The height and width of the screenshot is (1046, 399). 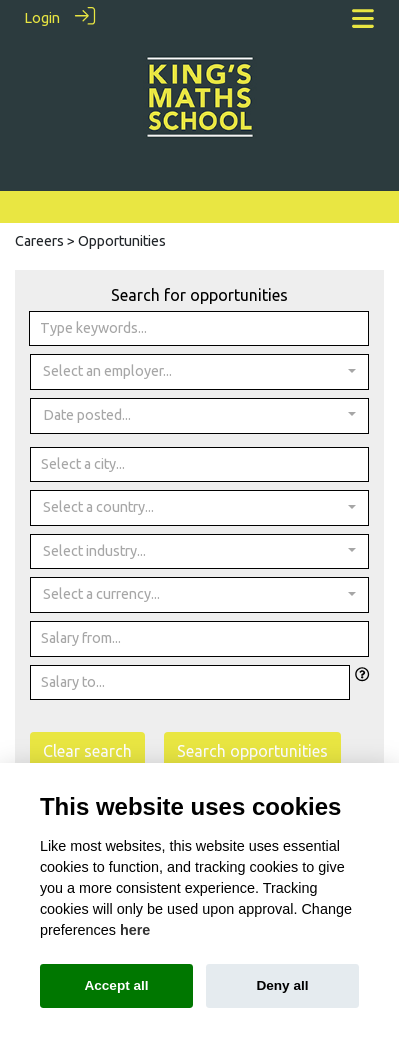 I want to click on Accept all, so click(x=116, y=985).